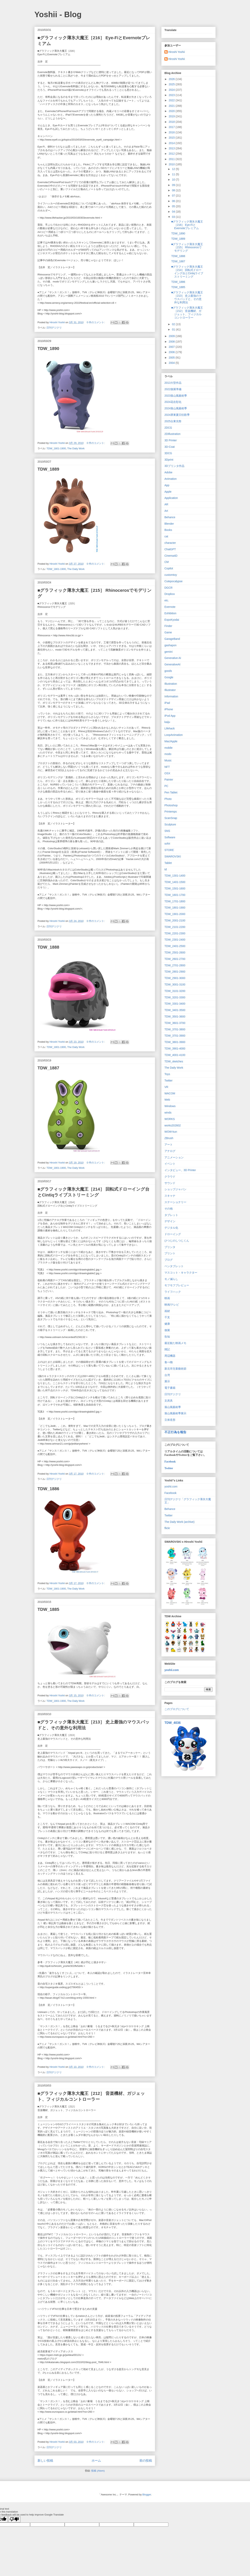  I want to click on 06, so click(174, 201).